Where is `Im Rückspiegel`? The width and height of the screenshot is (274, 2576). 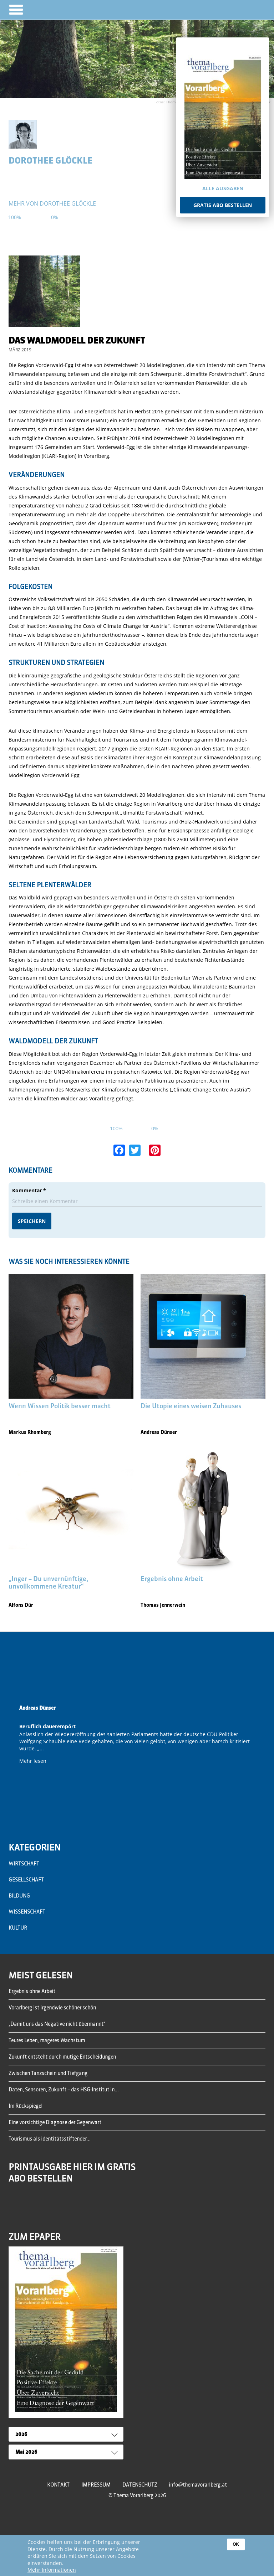 Im Rückspiegel is located at coordinates (25, 2106).